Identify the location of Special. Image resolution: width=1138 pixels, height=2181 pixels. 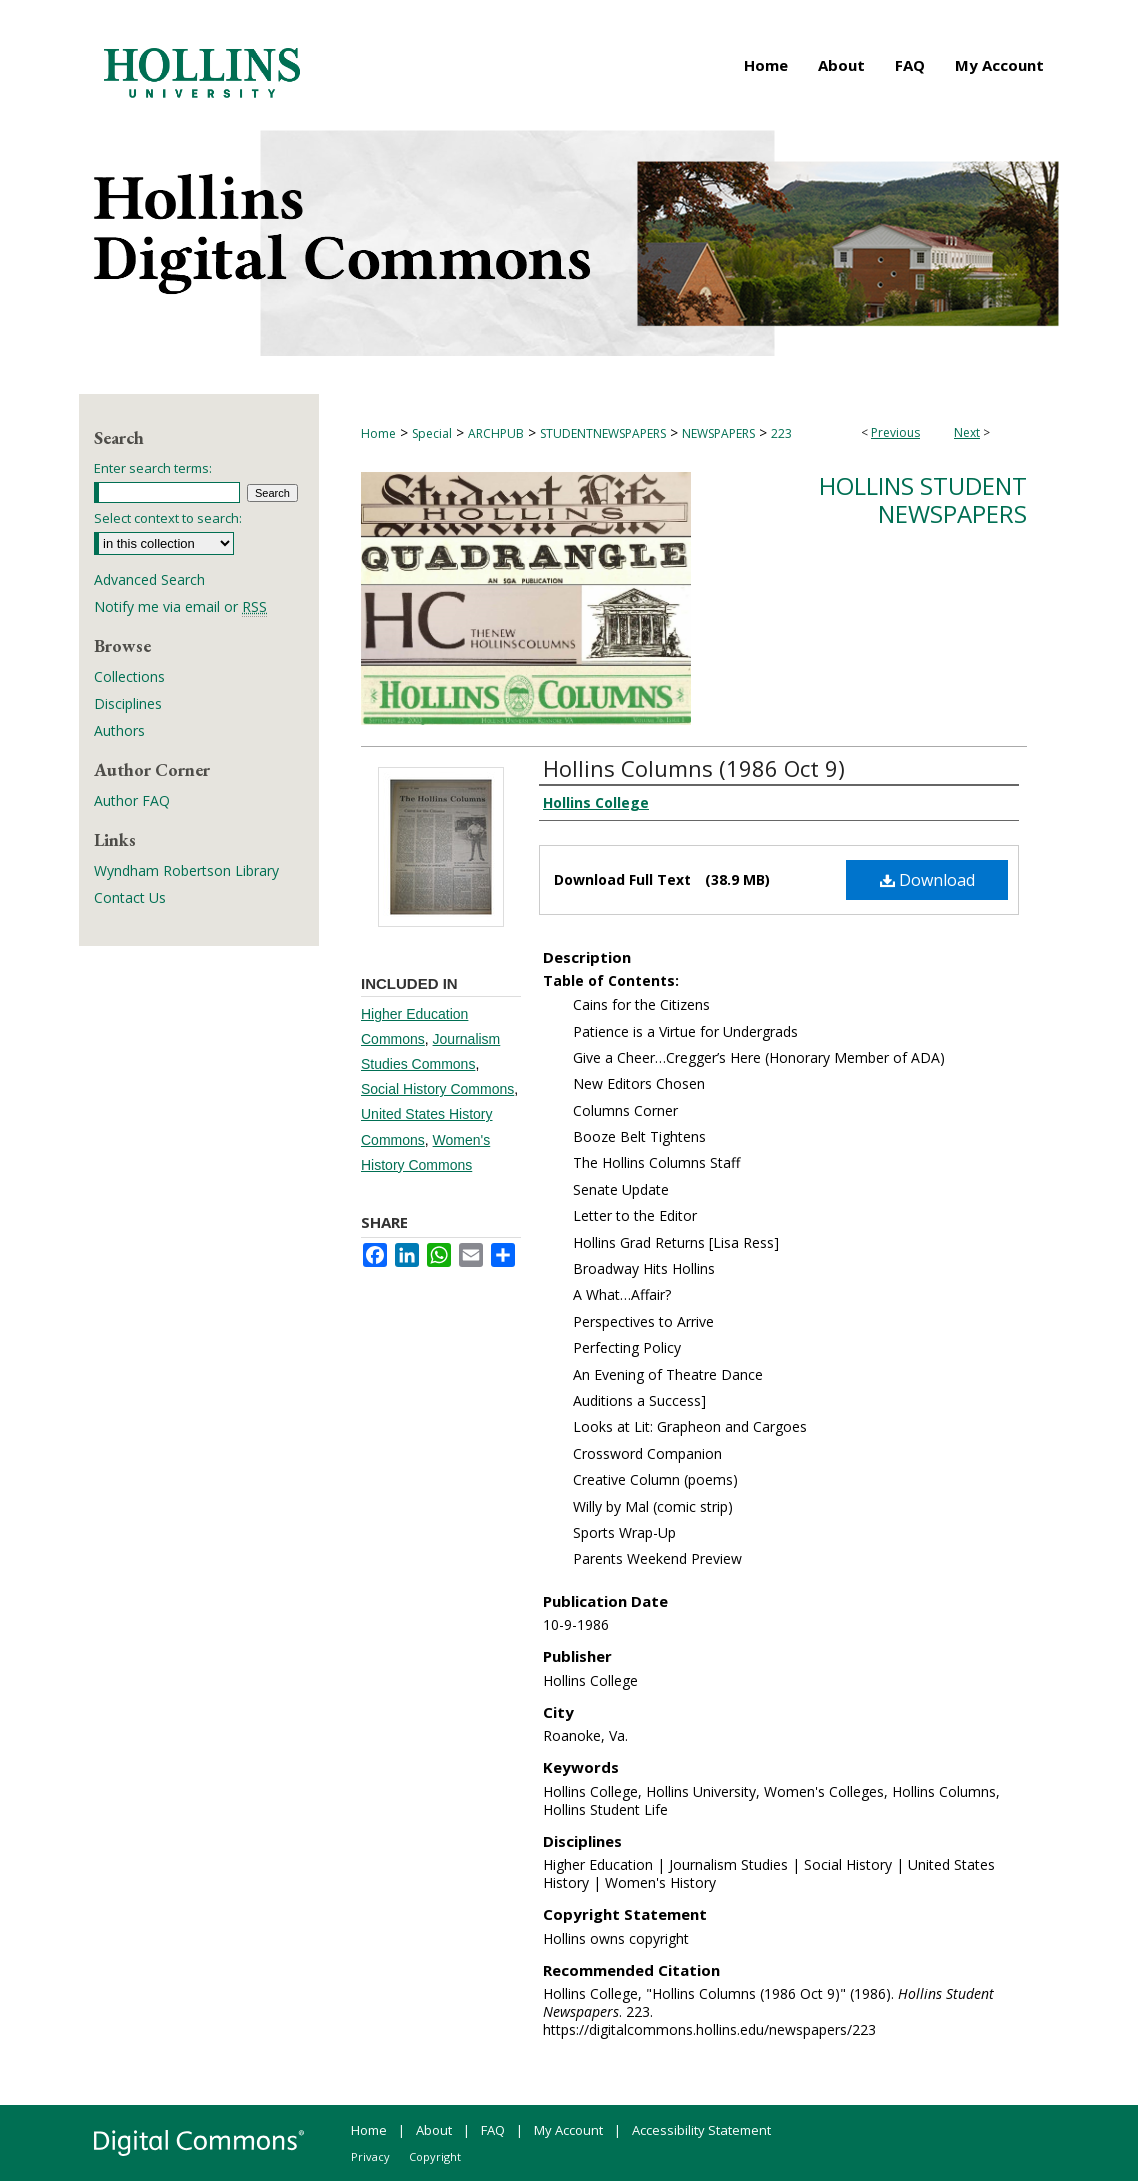
(432, 433).